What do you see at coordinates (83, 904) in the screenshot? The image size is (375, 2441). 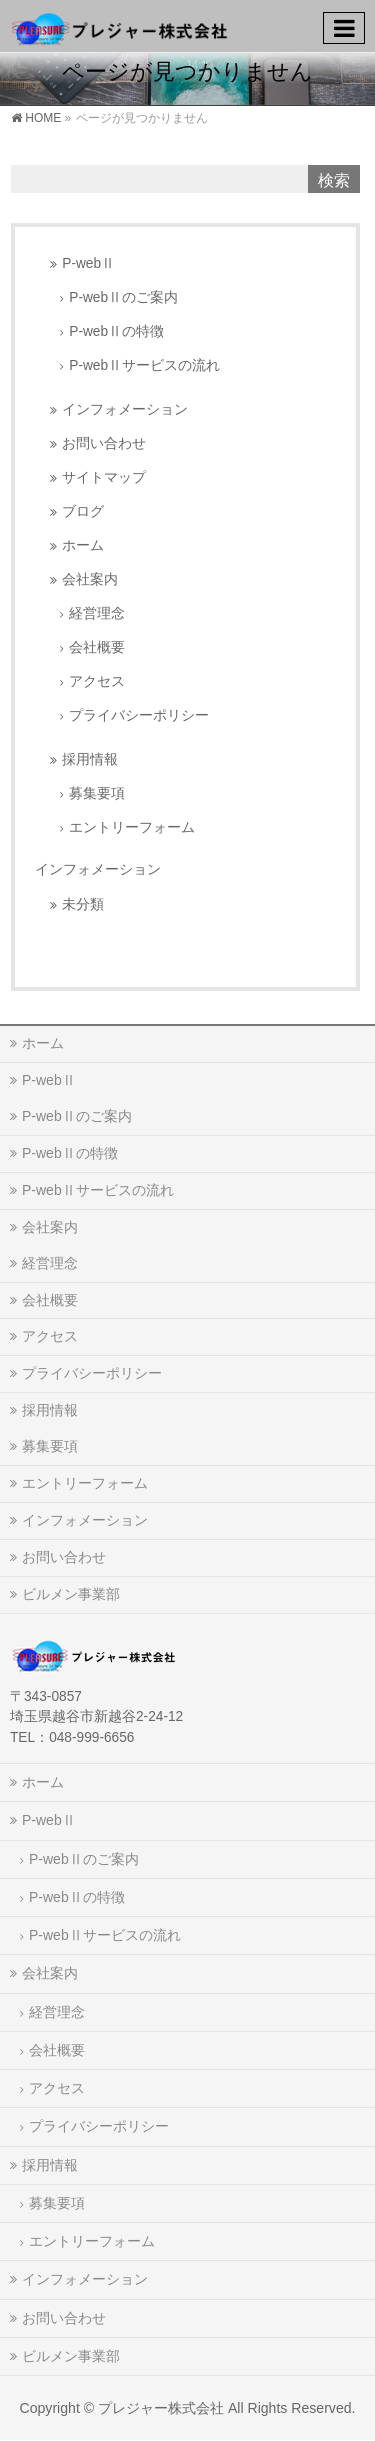 I see `未分類` at bounding box center [83, 904].